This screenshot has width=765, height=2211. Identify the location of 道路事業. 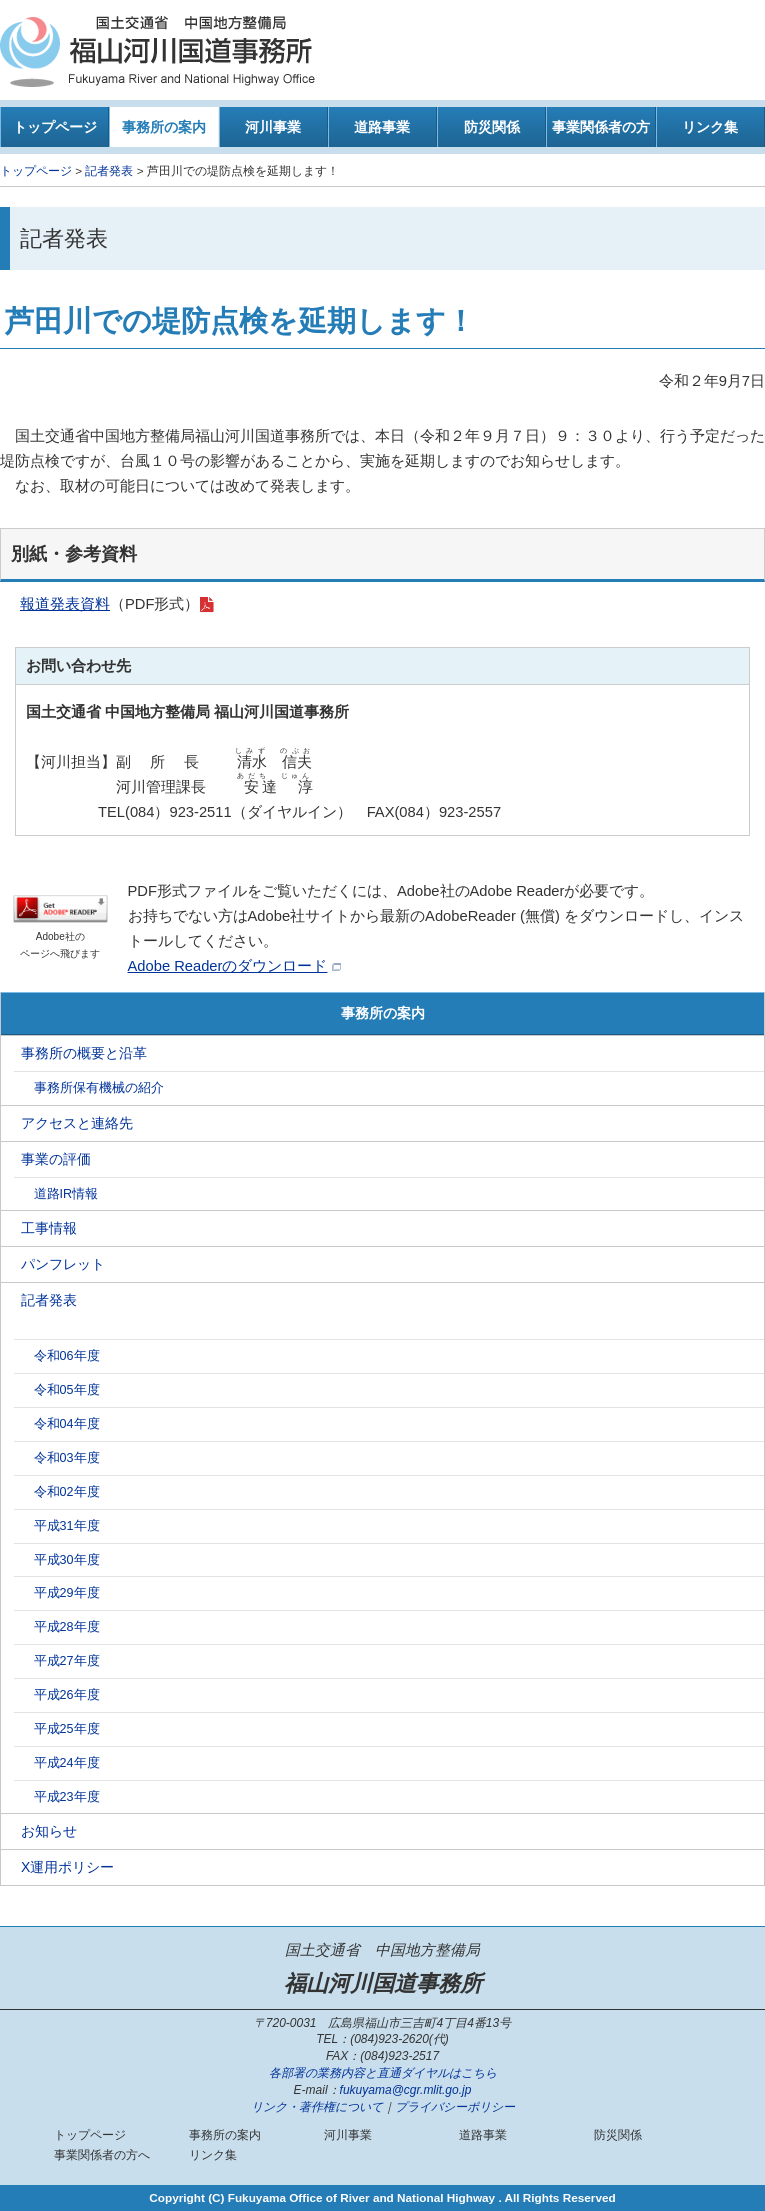
(382, 127).